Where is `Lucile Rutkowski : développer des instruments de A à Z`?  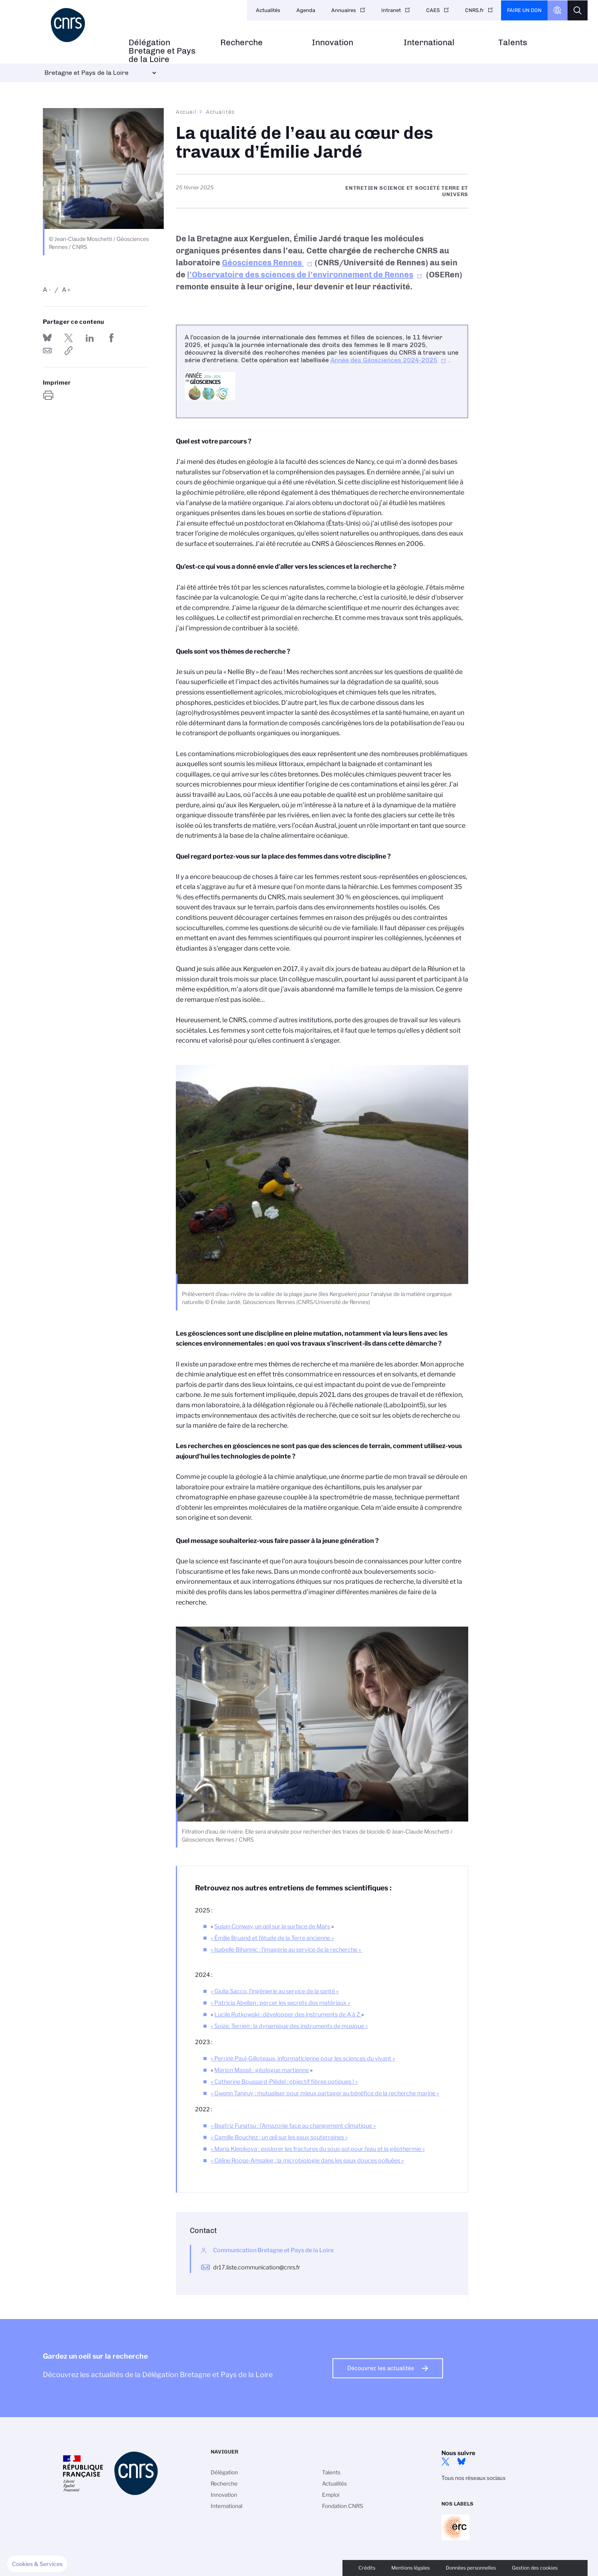 Lucile Rutkowski : développer des instruments de A à Z is located at coordinates (287, 2014).